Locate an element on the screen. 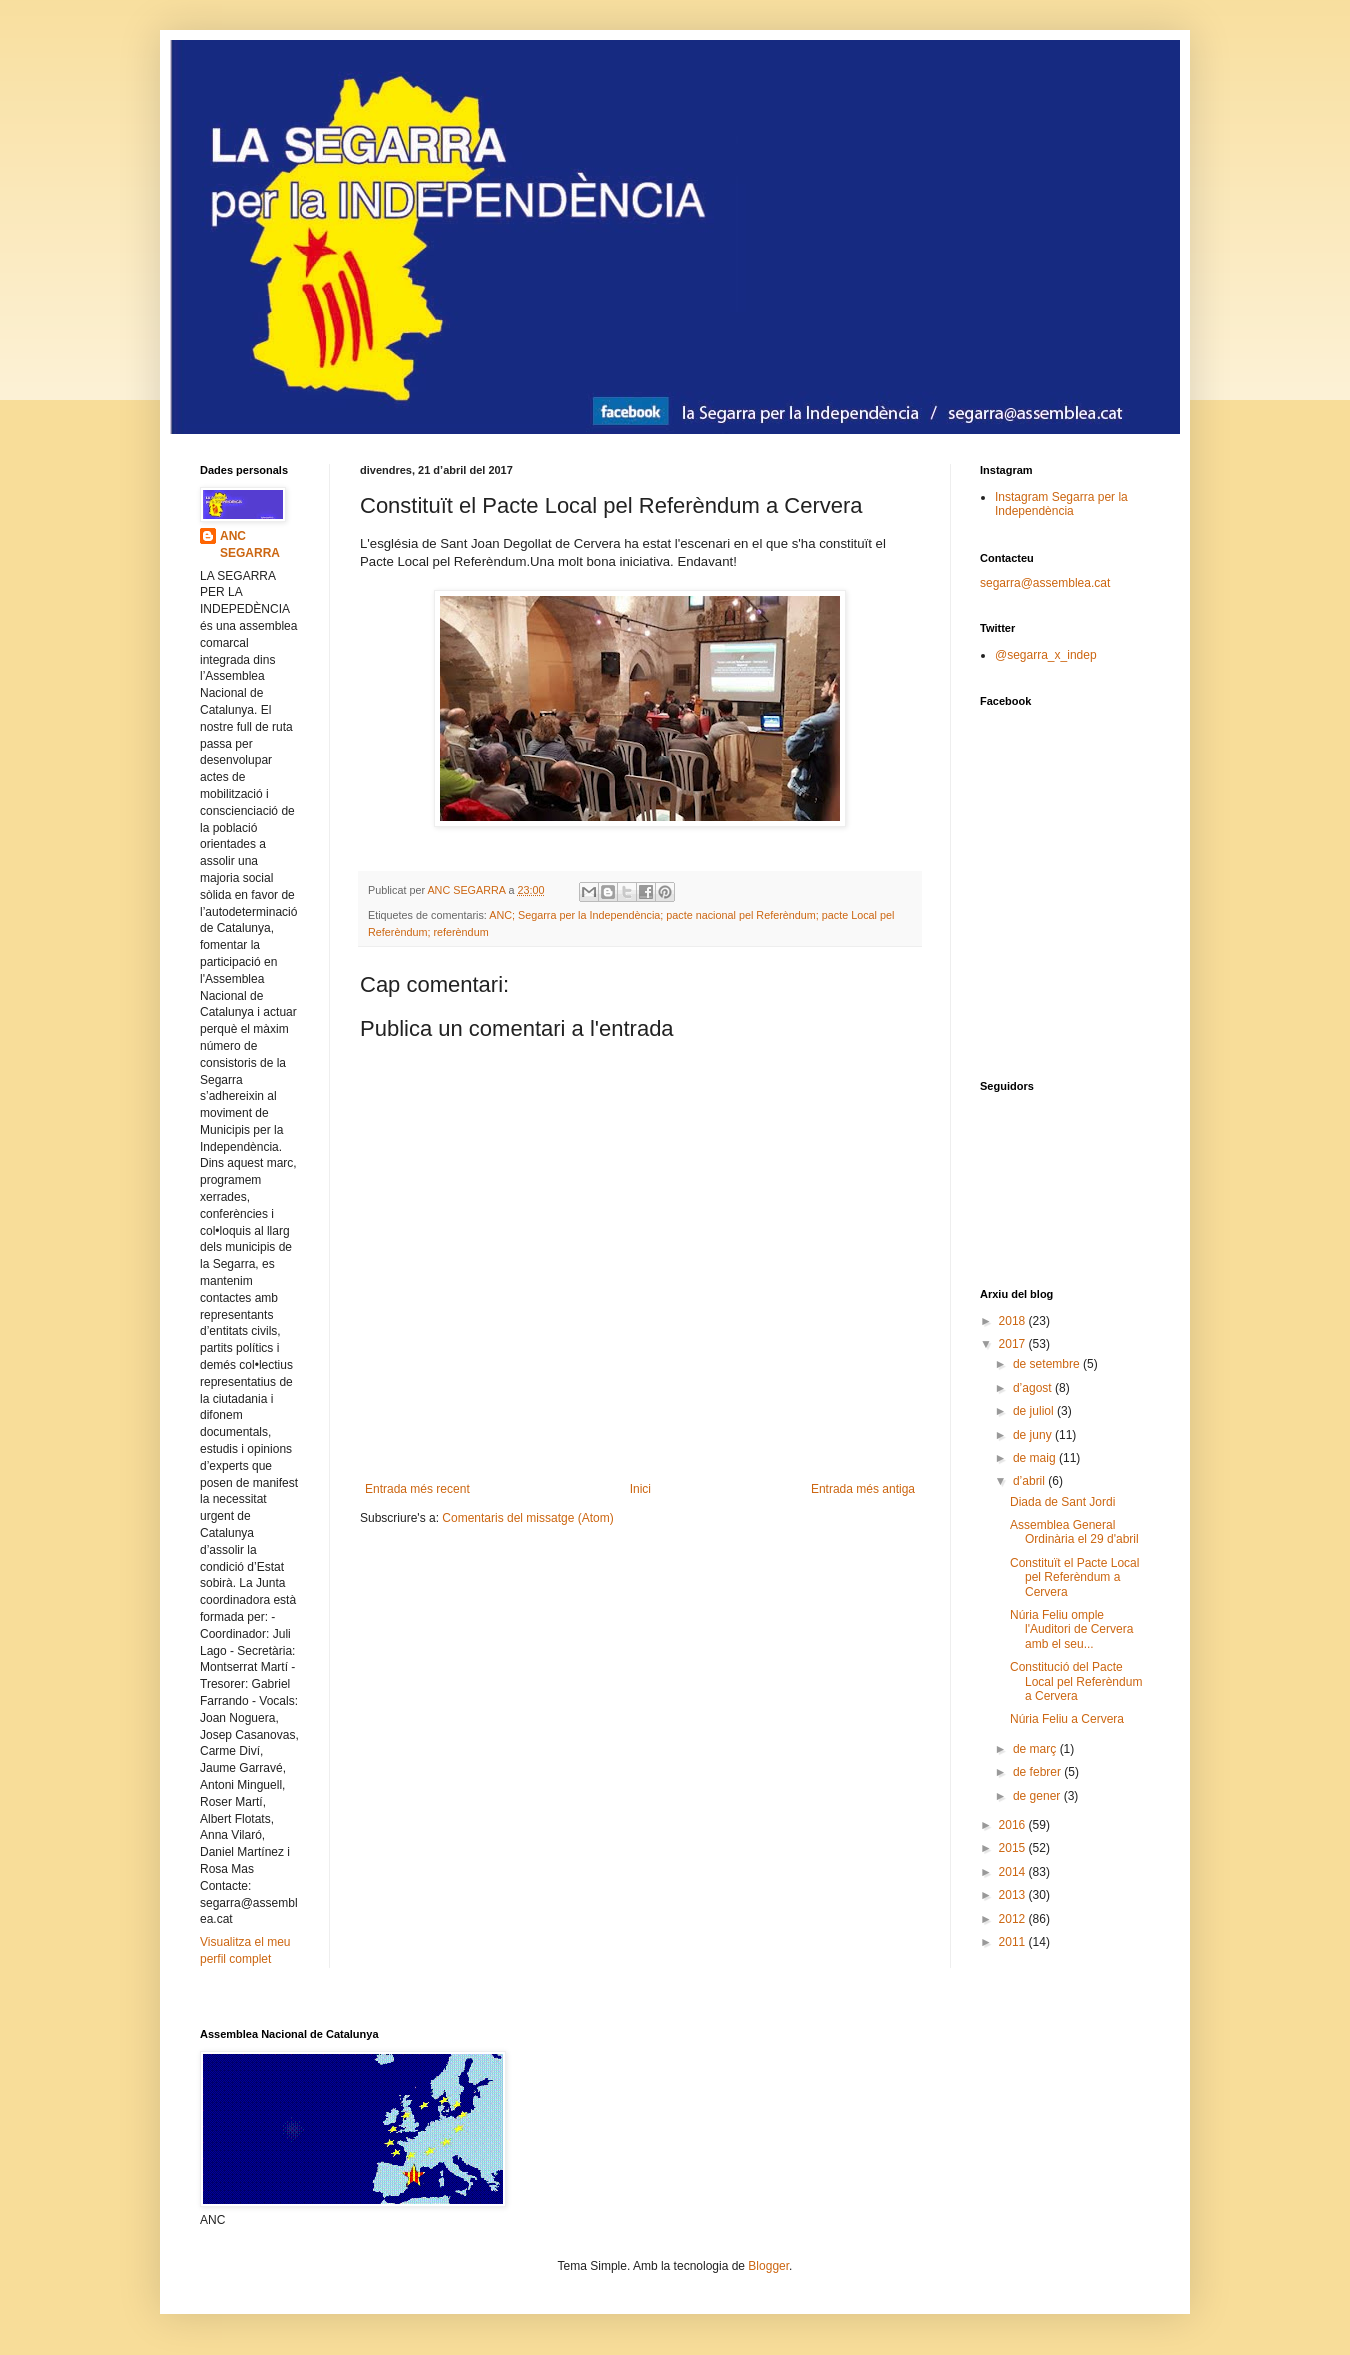 Image resolution: width=1350 pixels, height=2355 pixels. Comentaris del missatge (Atom) is located at coordinates (527, 1518).